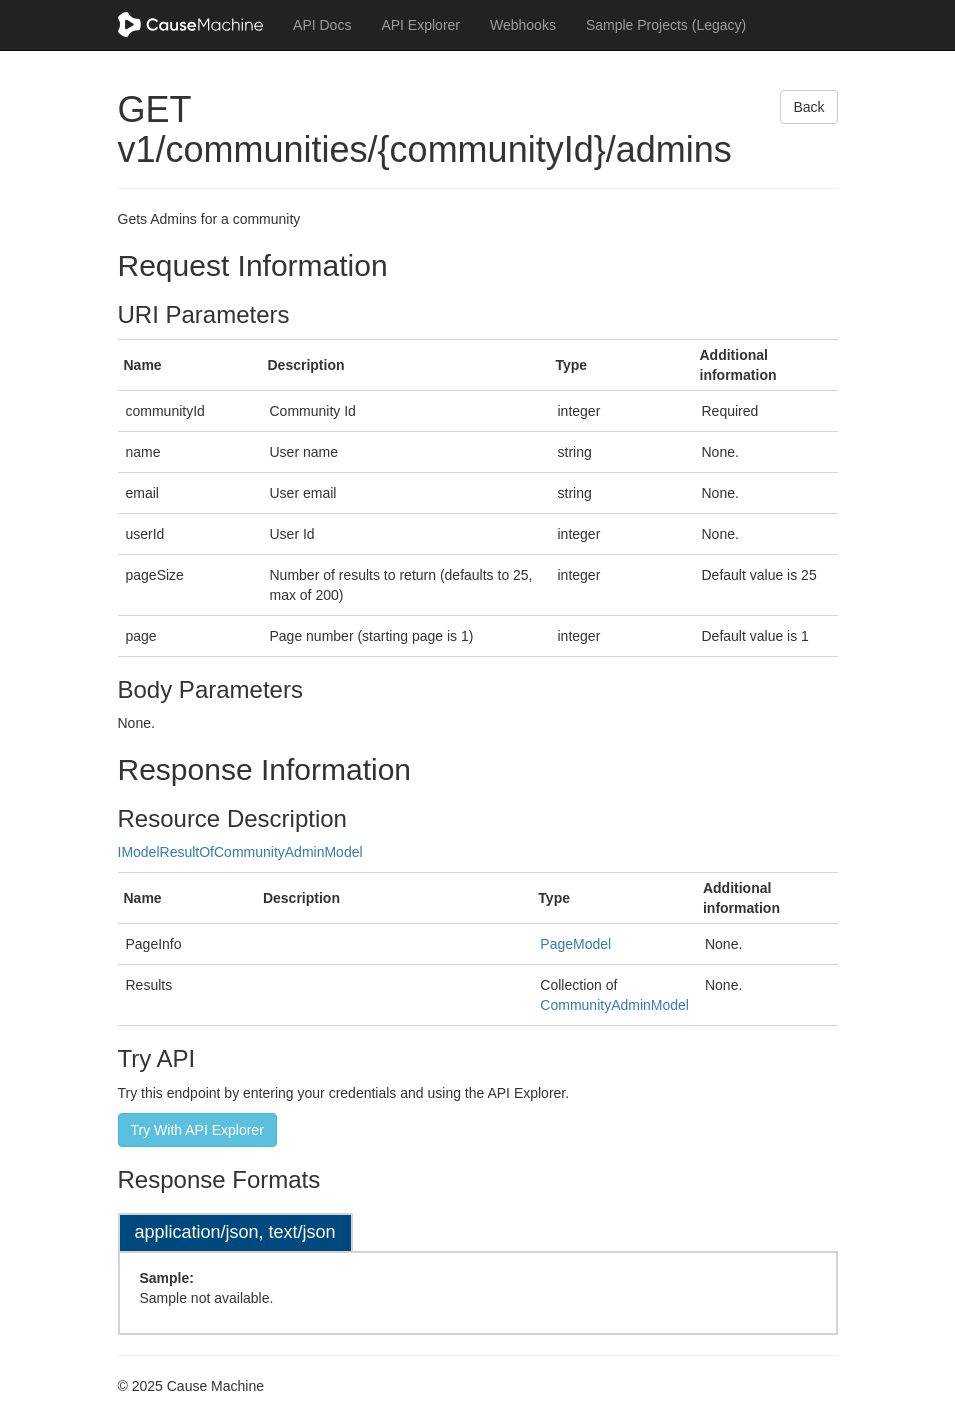 The height and width of the screenshot is (1406, 955). What do you see at coordinates (614, 1005) in the screenshot?
I see `CommunityAdminModel` at bounding box center [614, 1005].